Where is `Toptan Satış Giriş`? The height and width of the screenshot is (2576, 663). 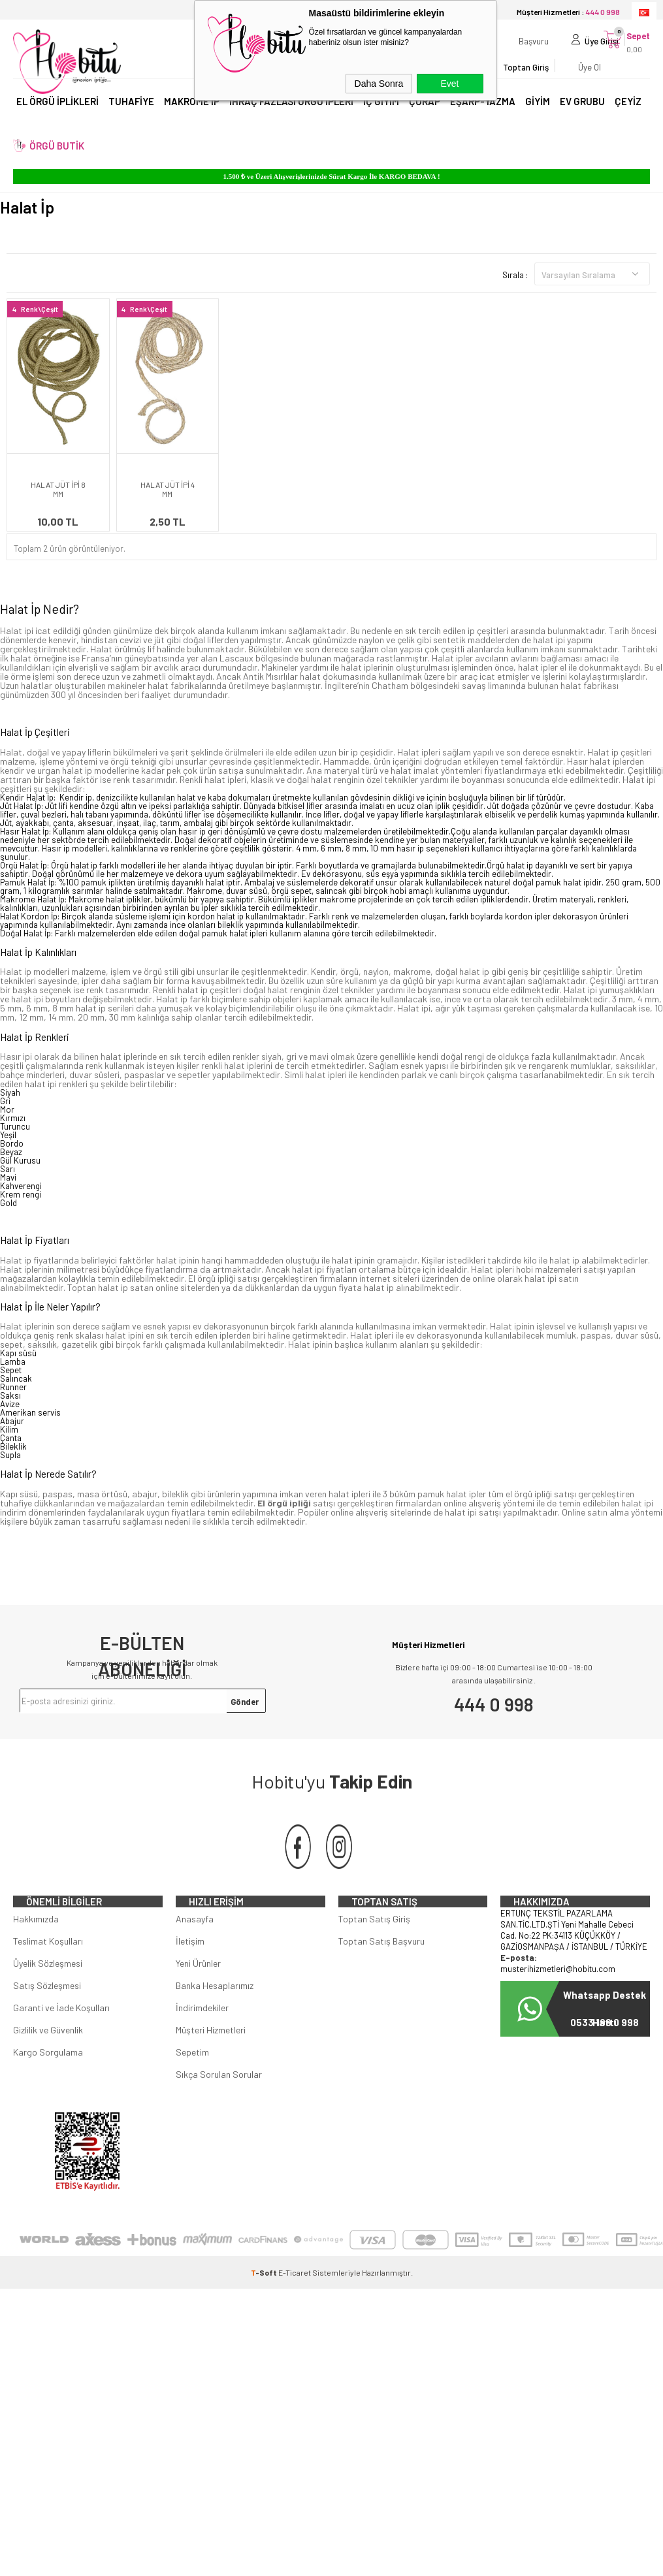 Toptan Satış Giriş is located at coordinates (374, 1951).